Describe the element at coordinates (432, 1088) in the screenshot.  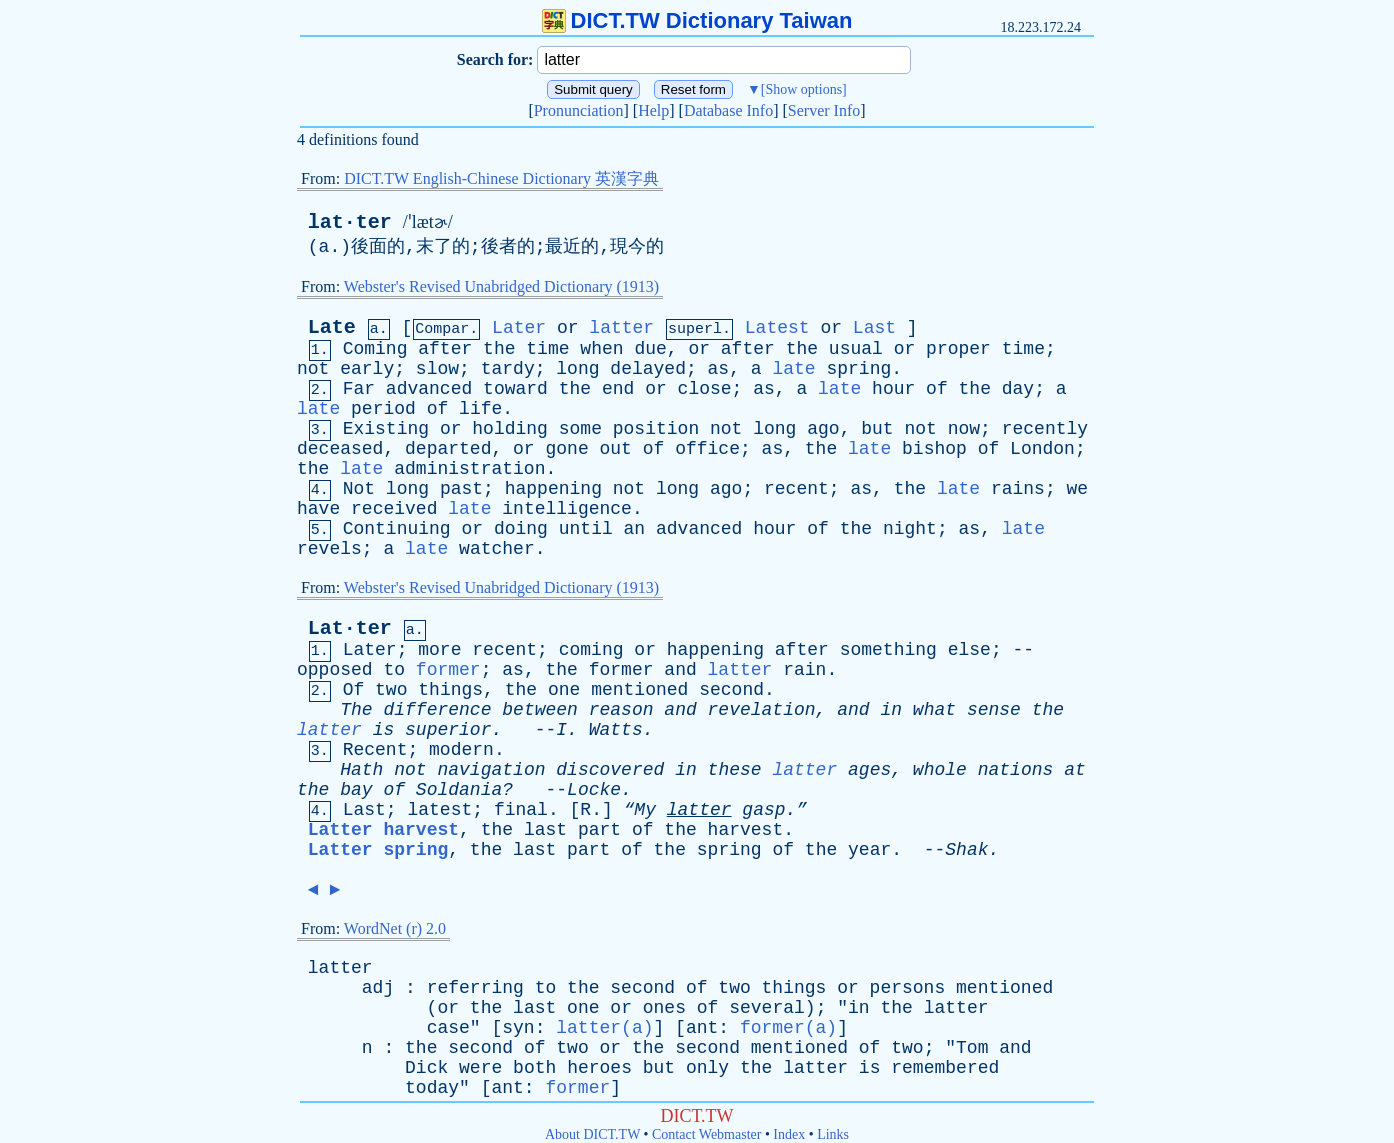
I see `today` at that location.